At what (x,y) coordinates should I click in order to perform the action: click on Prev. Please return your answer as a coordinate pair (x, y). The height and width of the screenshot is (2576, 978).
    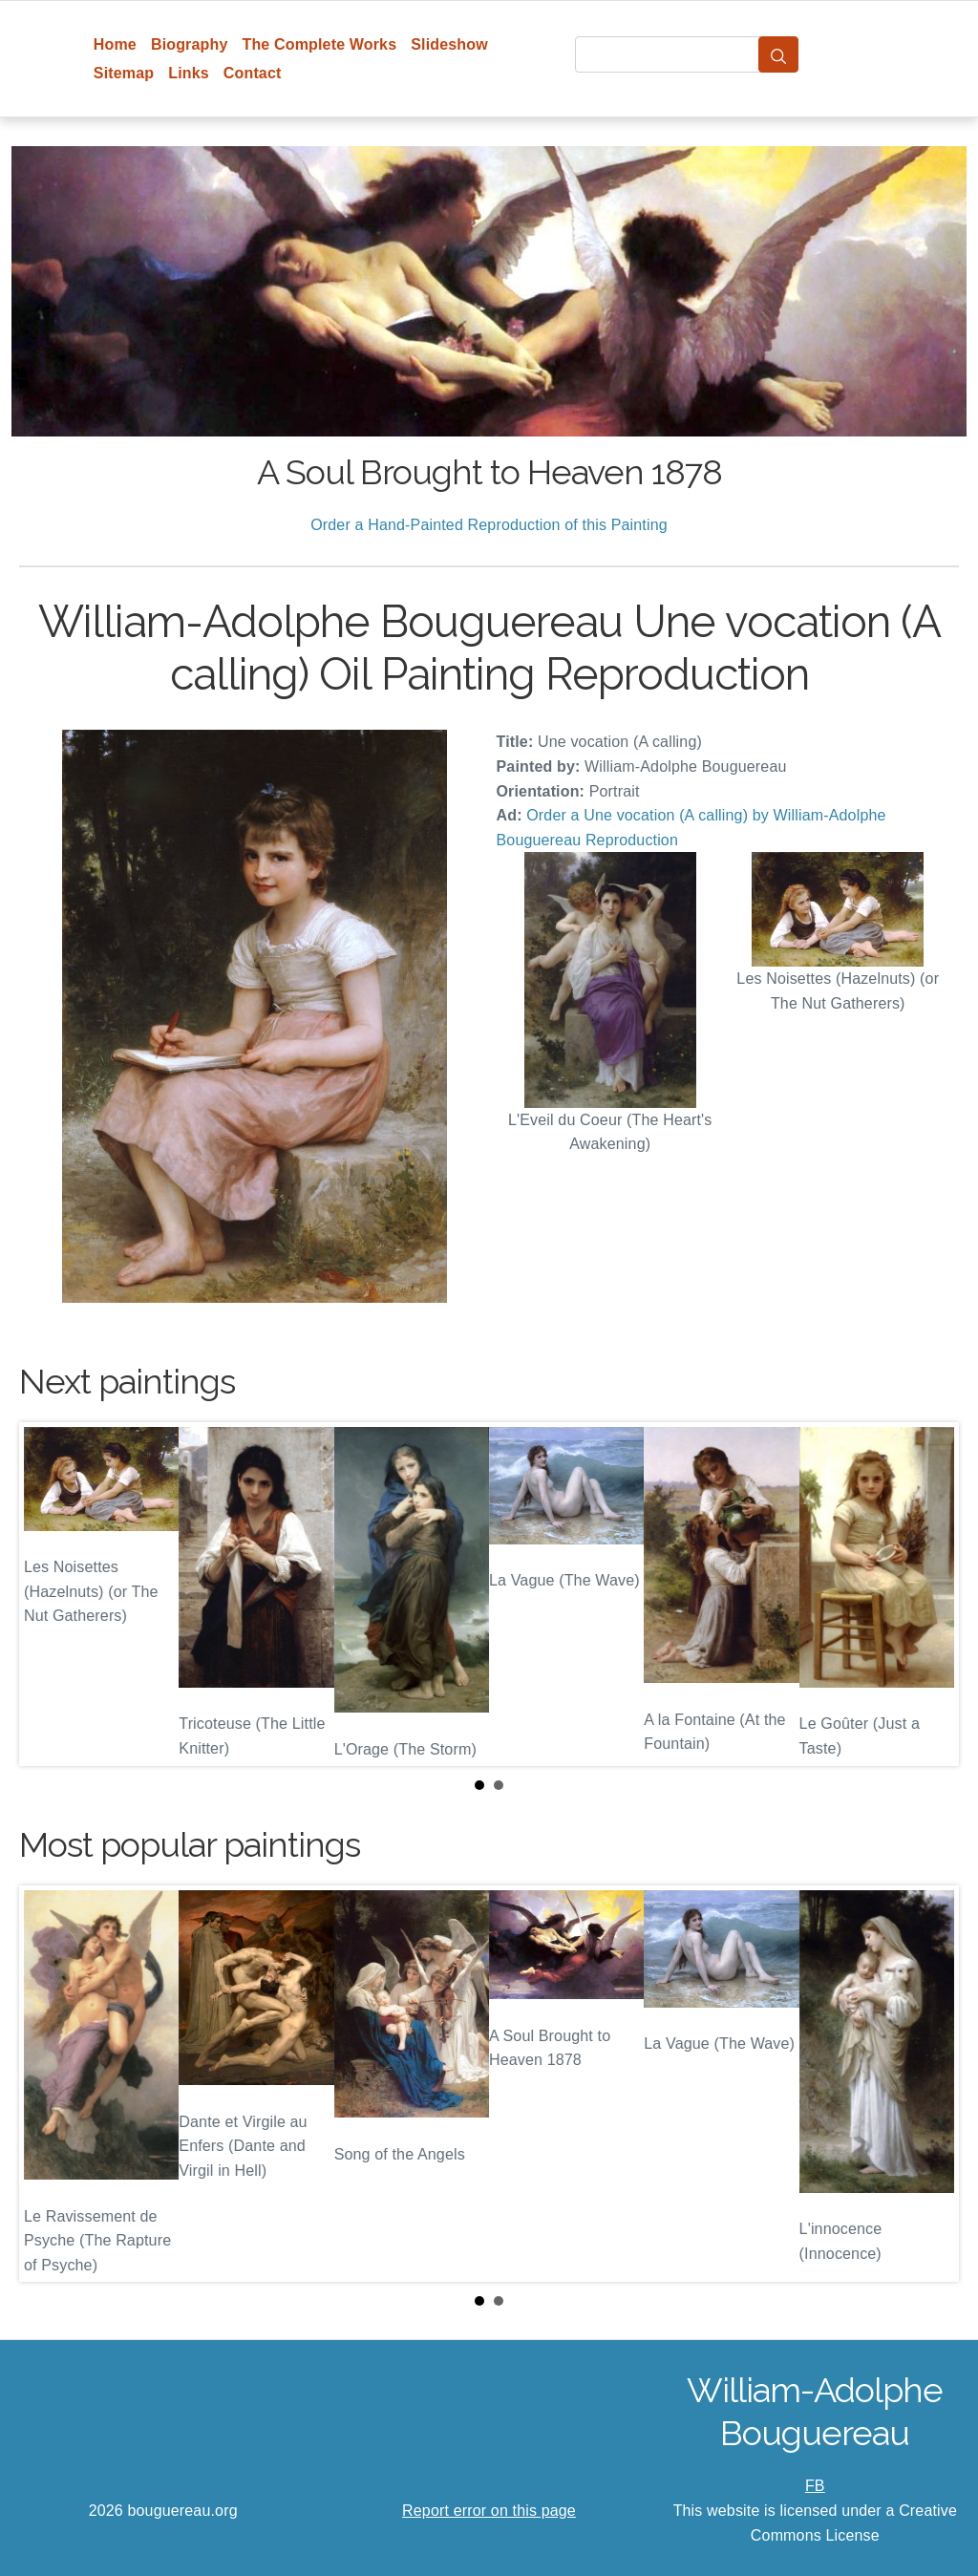
    Looking at the image, I should click on (48, 1594).